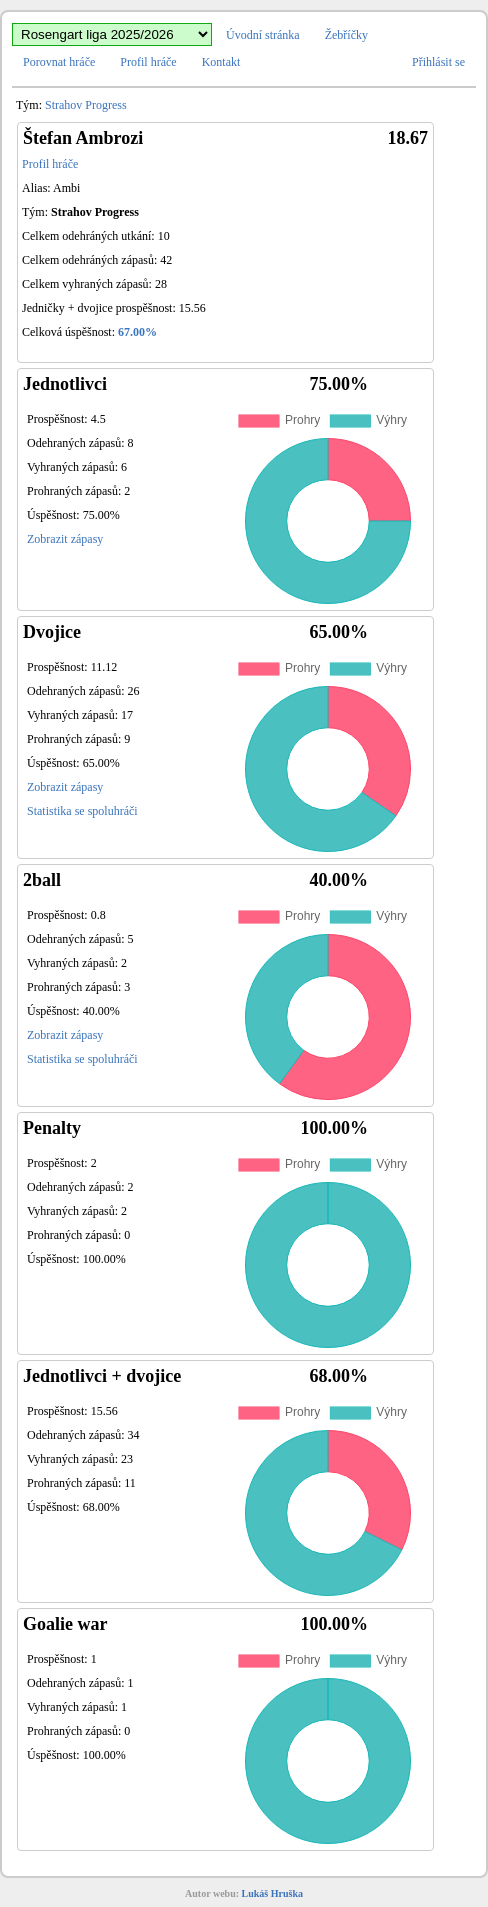 The height and width of the screenshot is (1907, 488). What do you see at coordinates (346, 35) in the screenshot?
I see `Žebříčky` at bounding box center [346, 35].